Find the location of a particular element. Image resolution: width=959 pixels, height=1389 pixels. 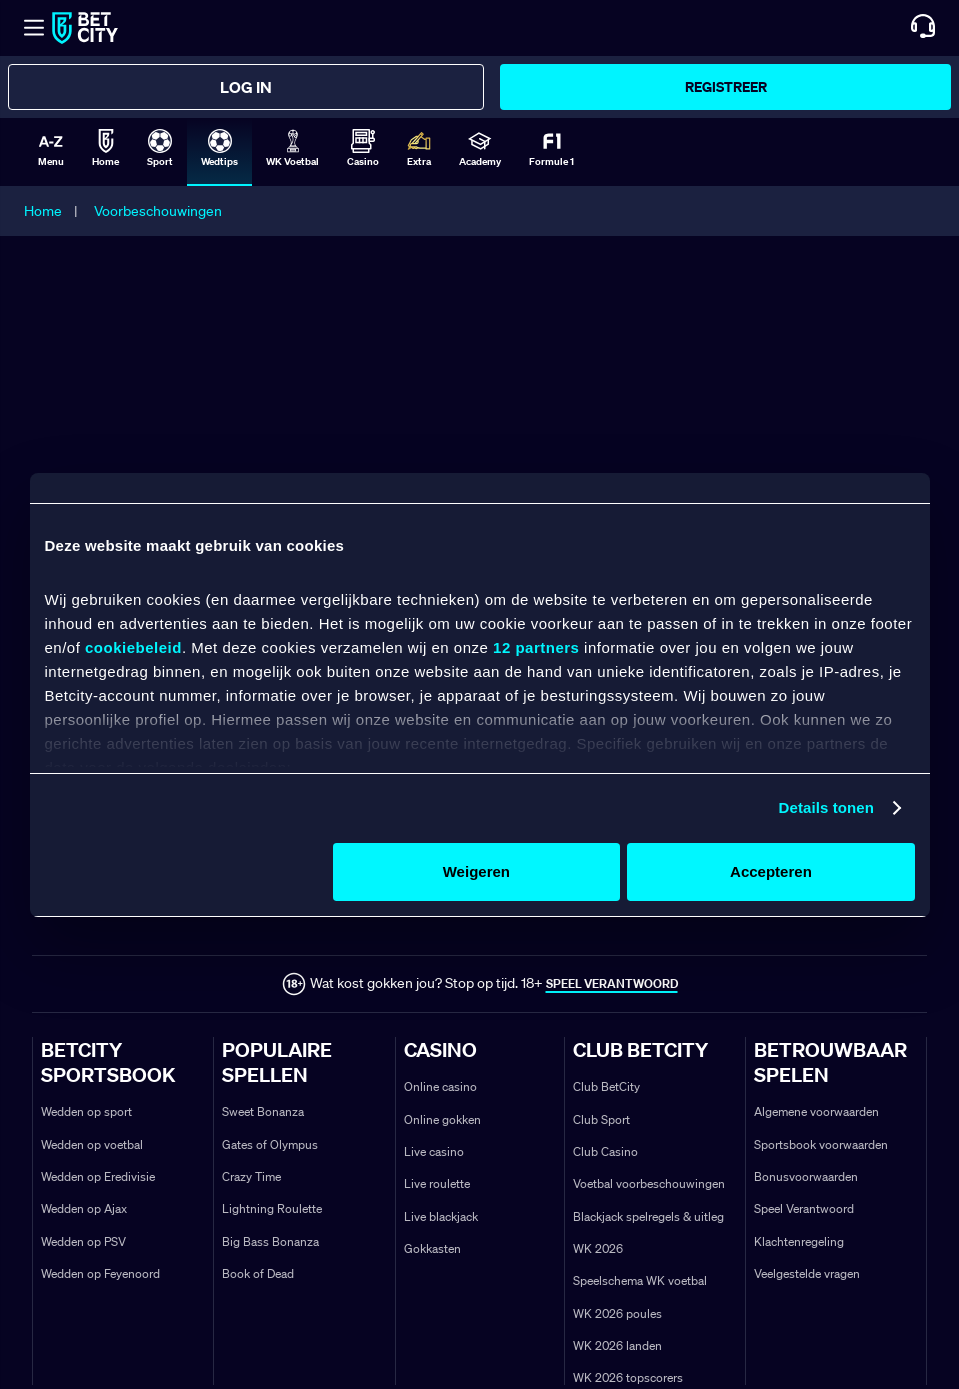

Sweet Bonanza is located at coordinates (263, 1111).